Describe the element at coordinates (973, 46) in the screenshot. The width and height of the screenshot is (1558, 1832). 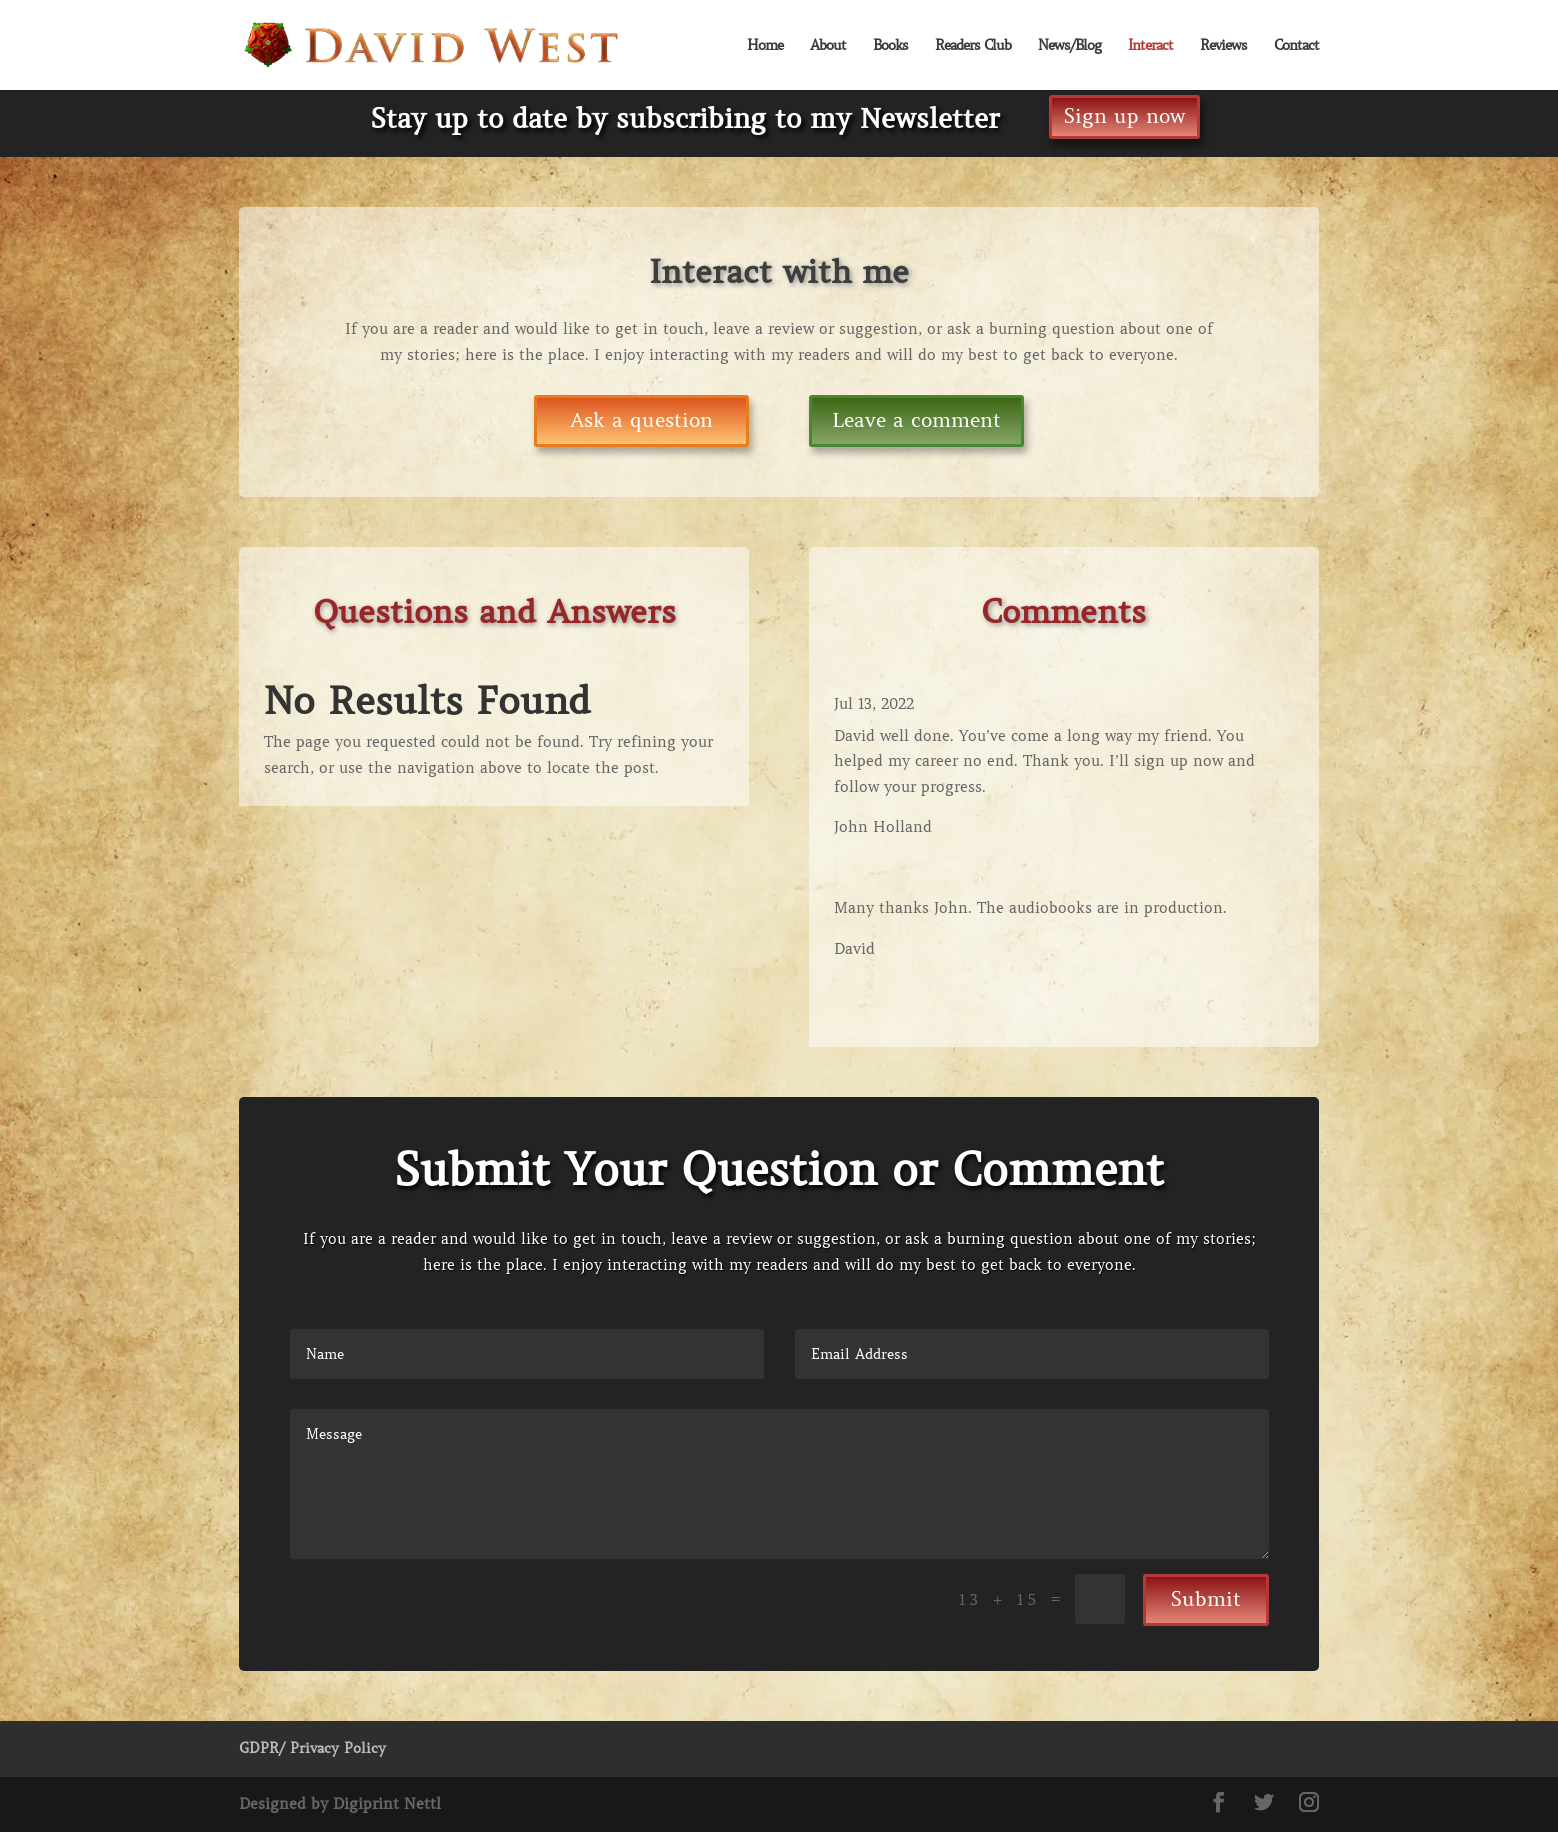
I see `Readers Club` at that location.